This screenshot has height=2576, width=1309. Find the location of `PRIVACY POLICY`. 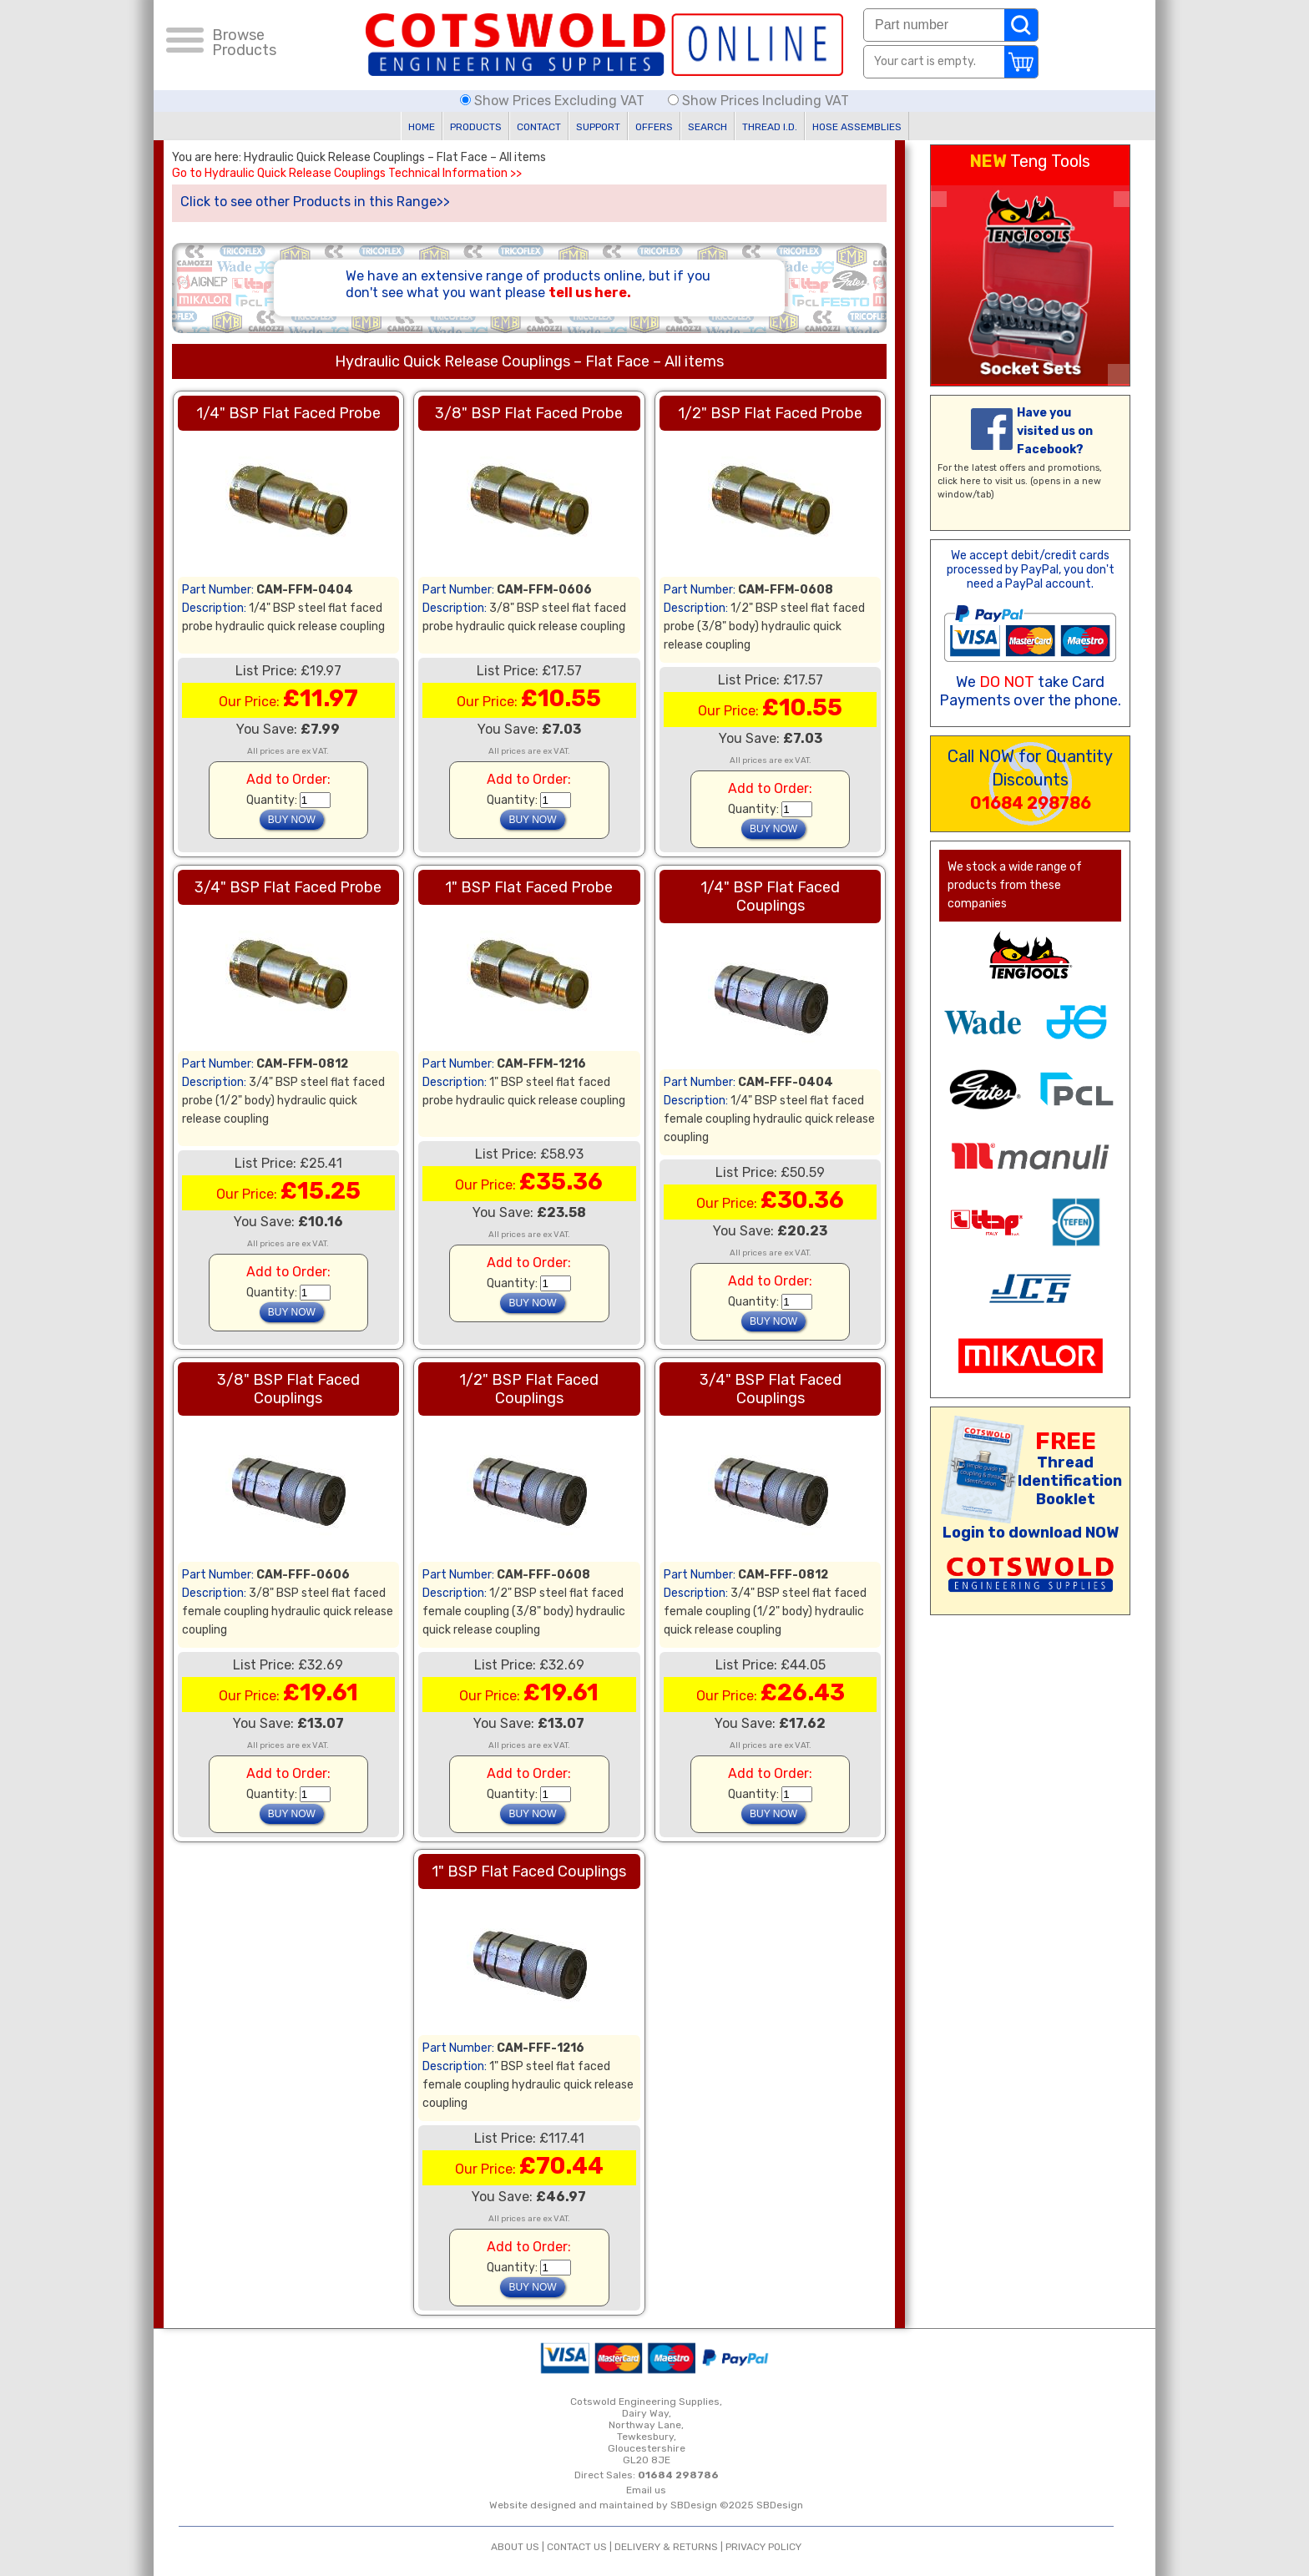

PRIVACY POLICY is located at coordinates (763, 2547).